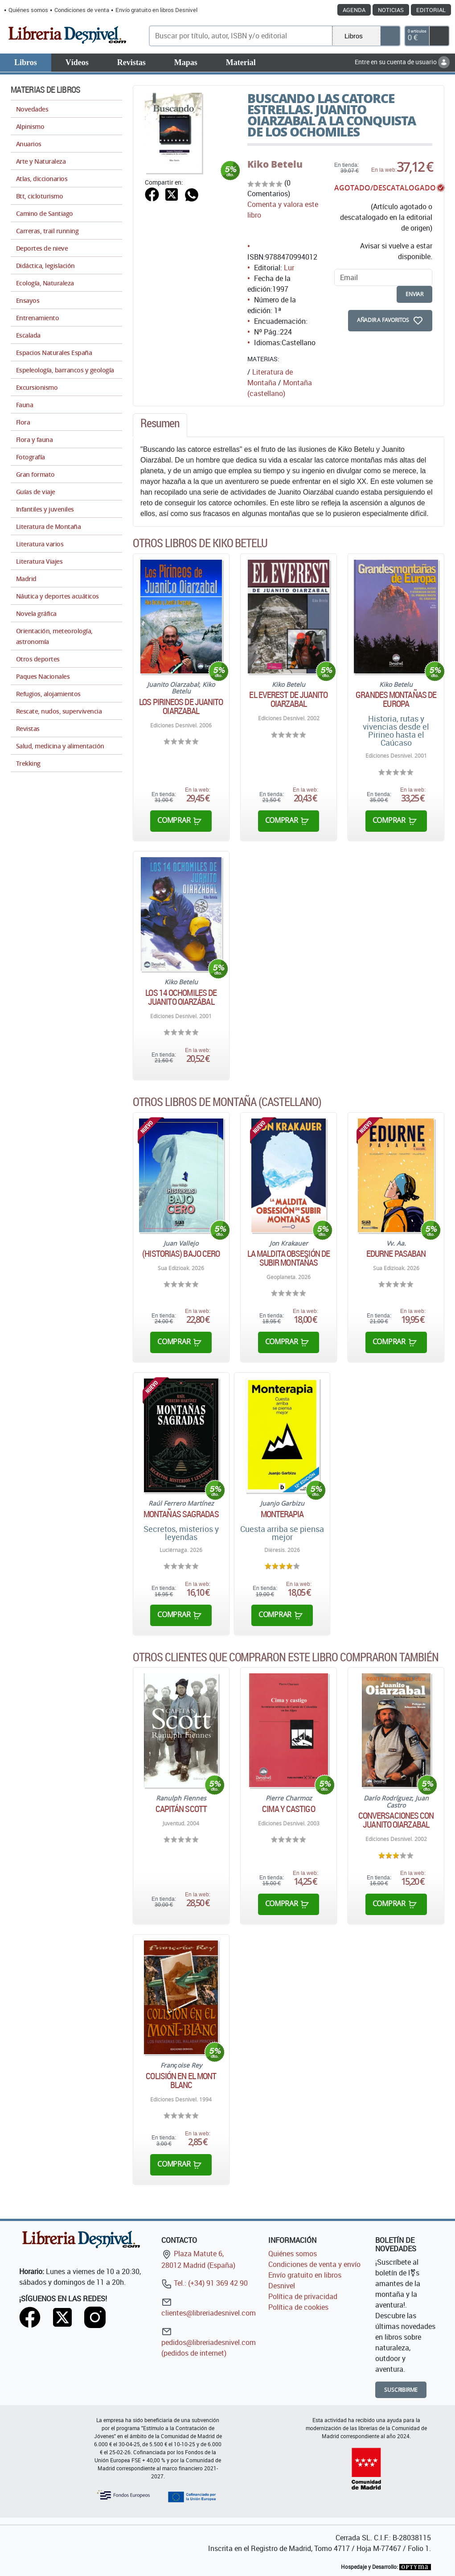 The width and height of the screenshot is (455, 2576). What do you see at coordinates (181, 1253) in the screenshot?
I see `(Historias) bajo cero` at bounding box center [181, 1253].